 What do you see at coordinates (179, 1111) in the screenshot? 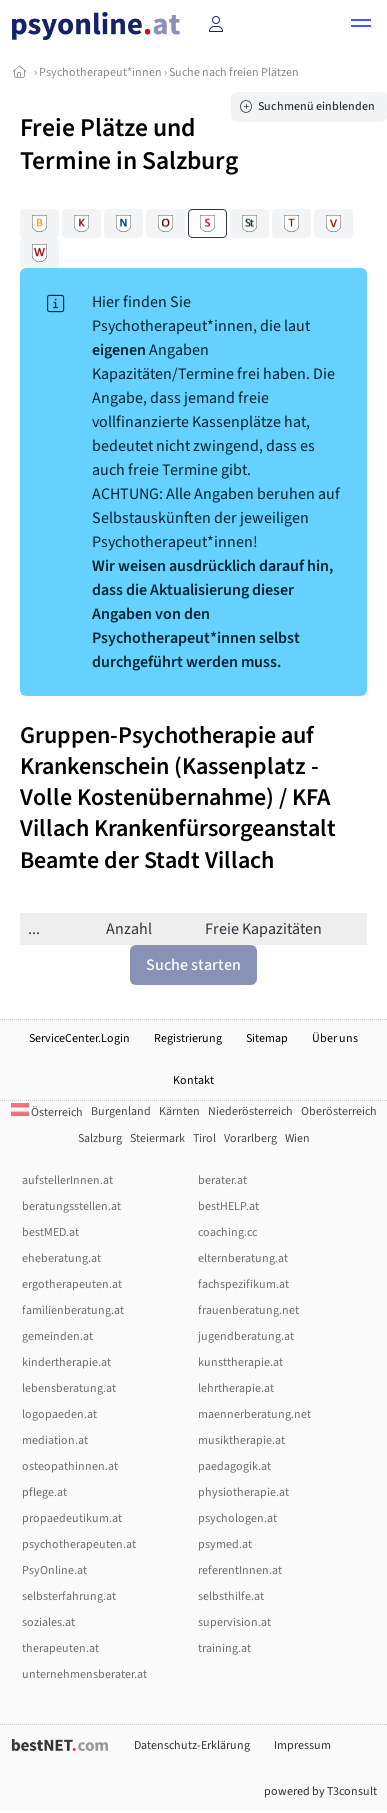
I see `Kärnten` at bounding box center [179, 1111].